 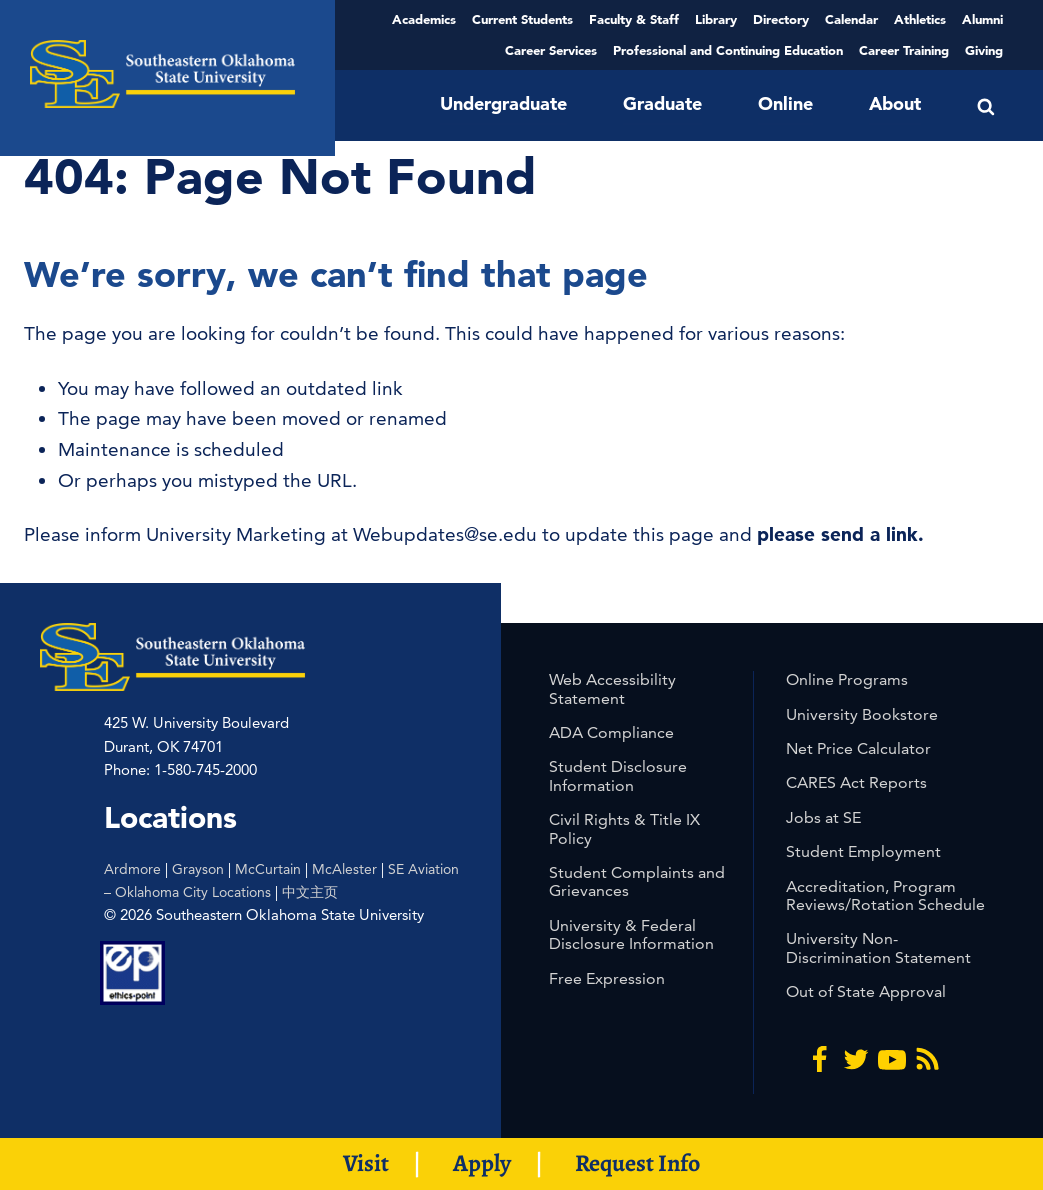 What do you see at coordinates (611, 732) in the screenshot?
I see `ADA Compliance` at bounding box center [611, 732].